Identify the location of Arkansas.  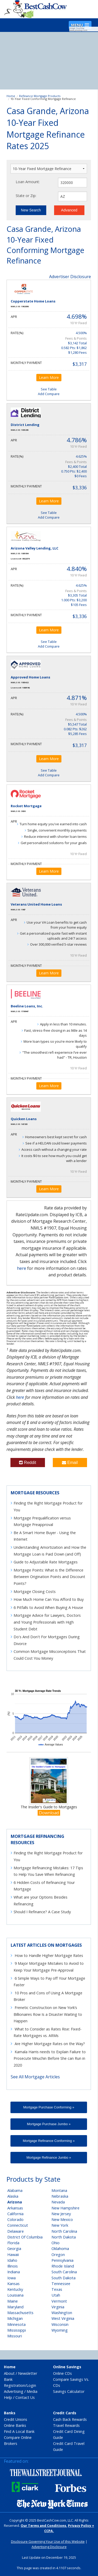
(15, 2207).